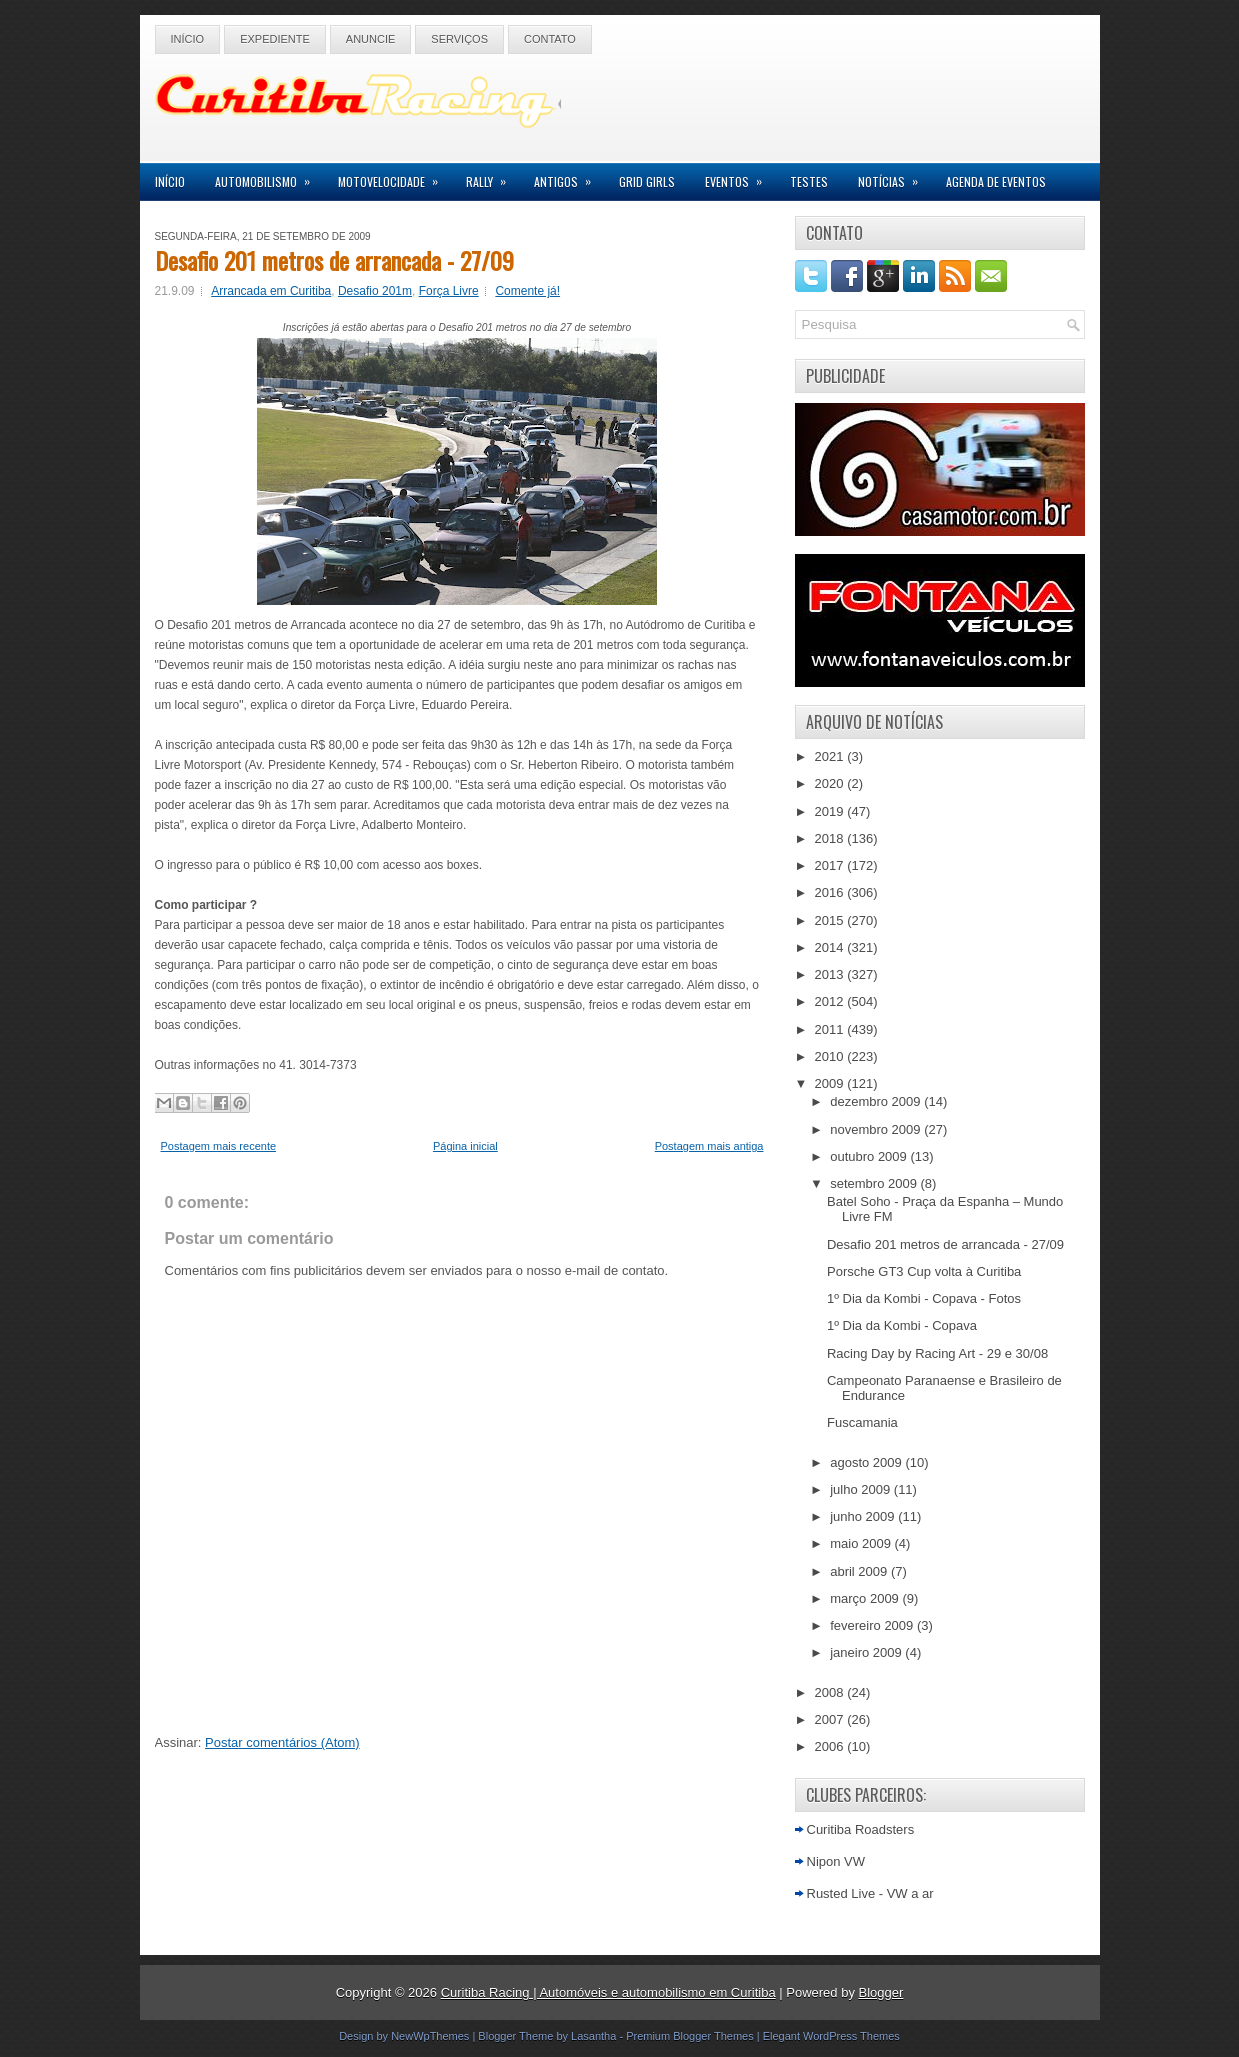 This screenshot has width=1239, height=2057. Describe the element at coordinates (375, 291) in the screenshot. I see `Desafio 201m` at that location.